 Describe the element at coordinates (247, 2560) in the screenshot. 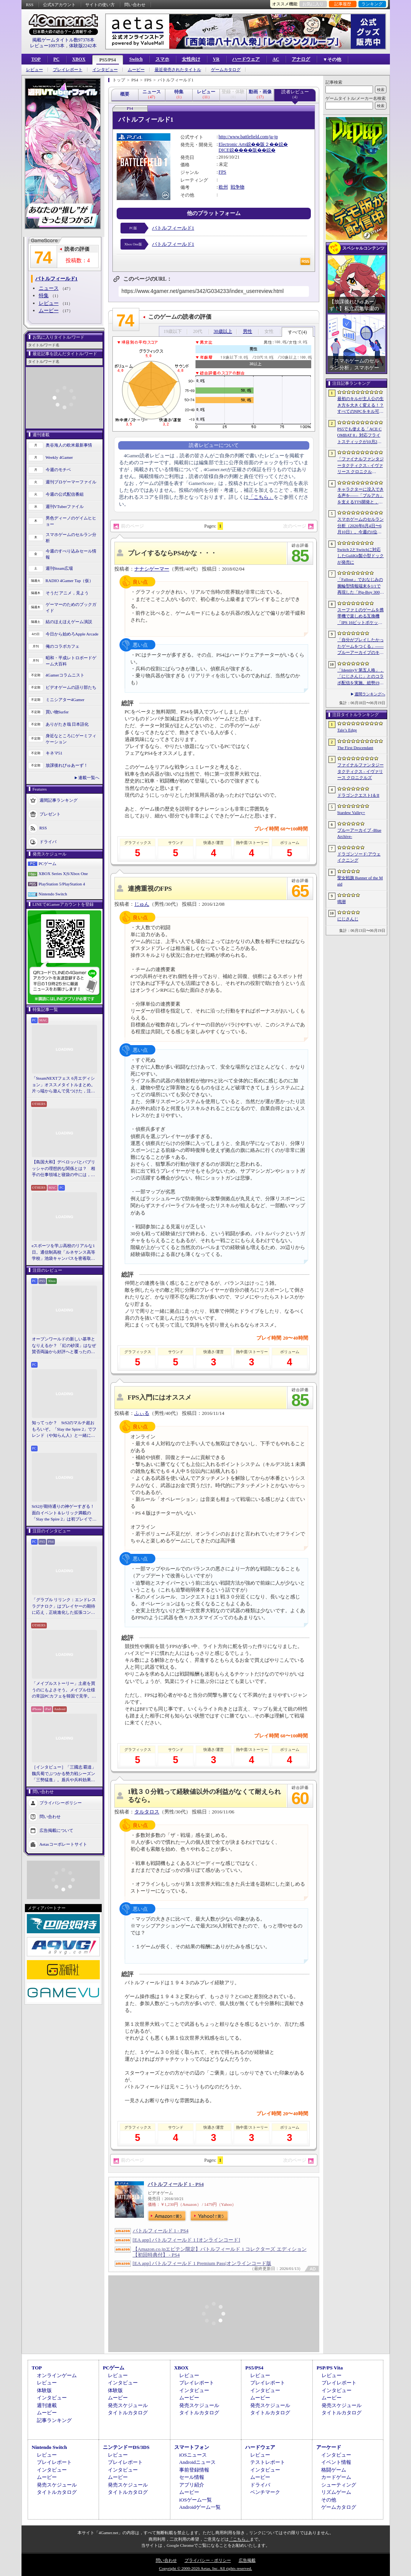

I see `広告掲載` at that location.